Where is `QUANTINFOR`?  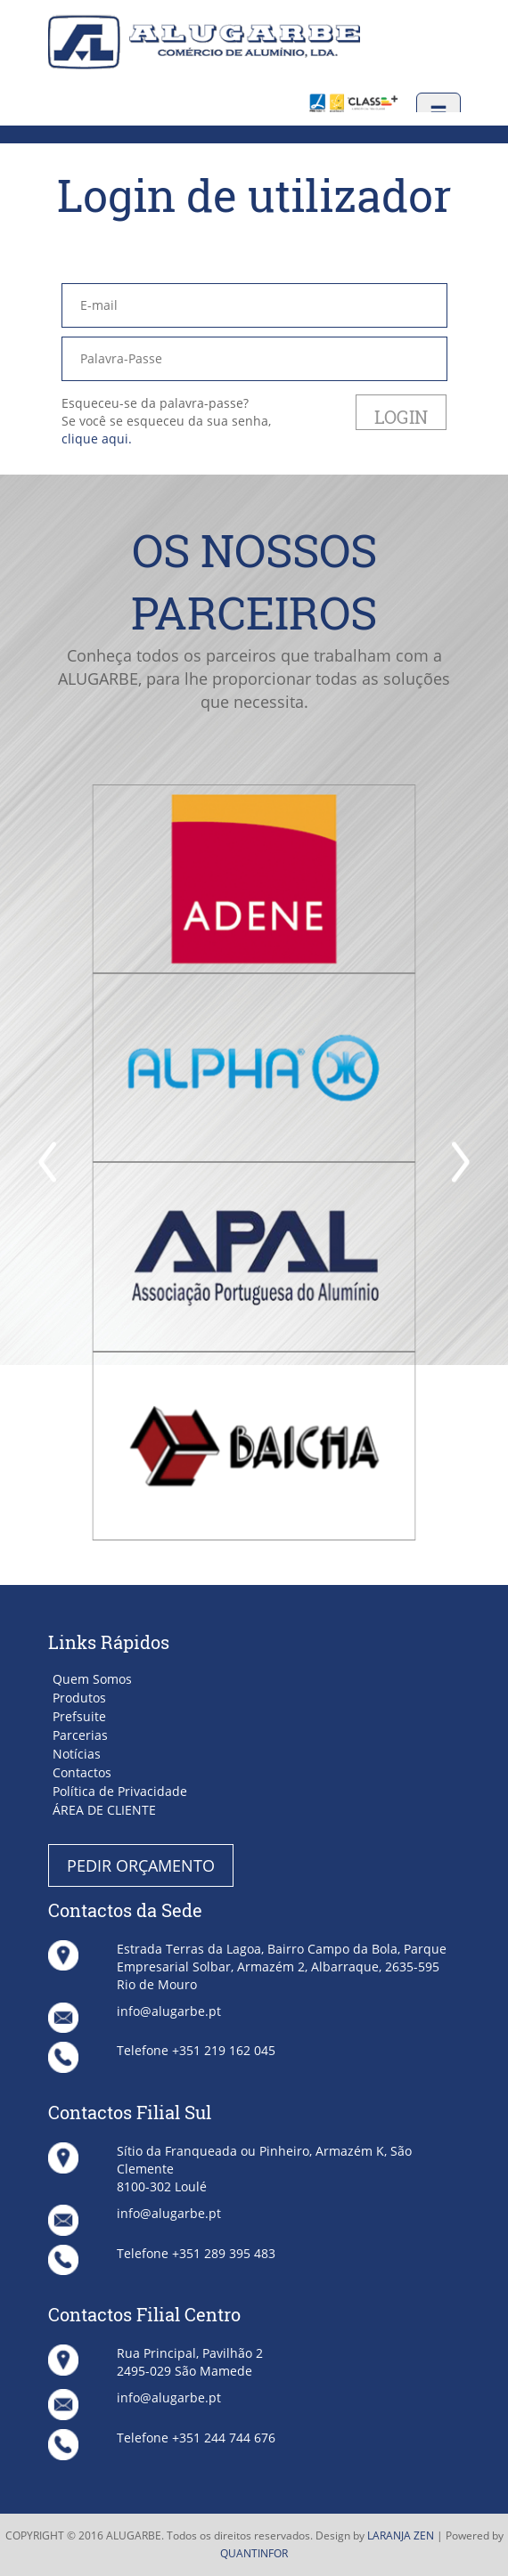
QUANTINFOR is located at coordinates (254, 2553).